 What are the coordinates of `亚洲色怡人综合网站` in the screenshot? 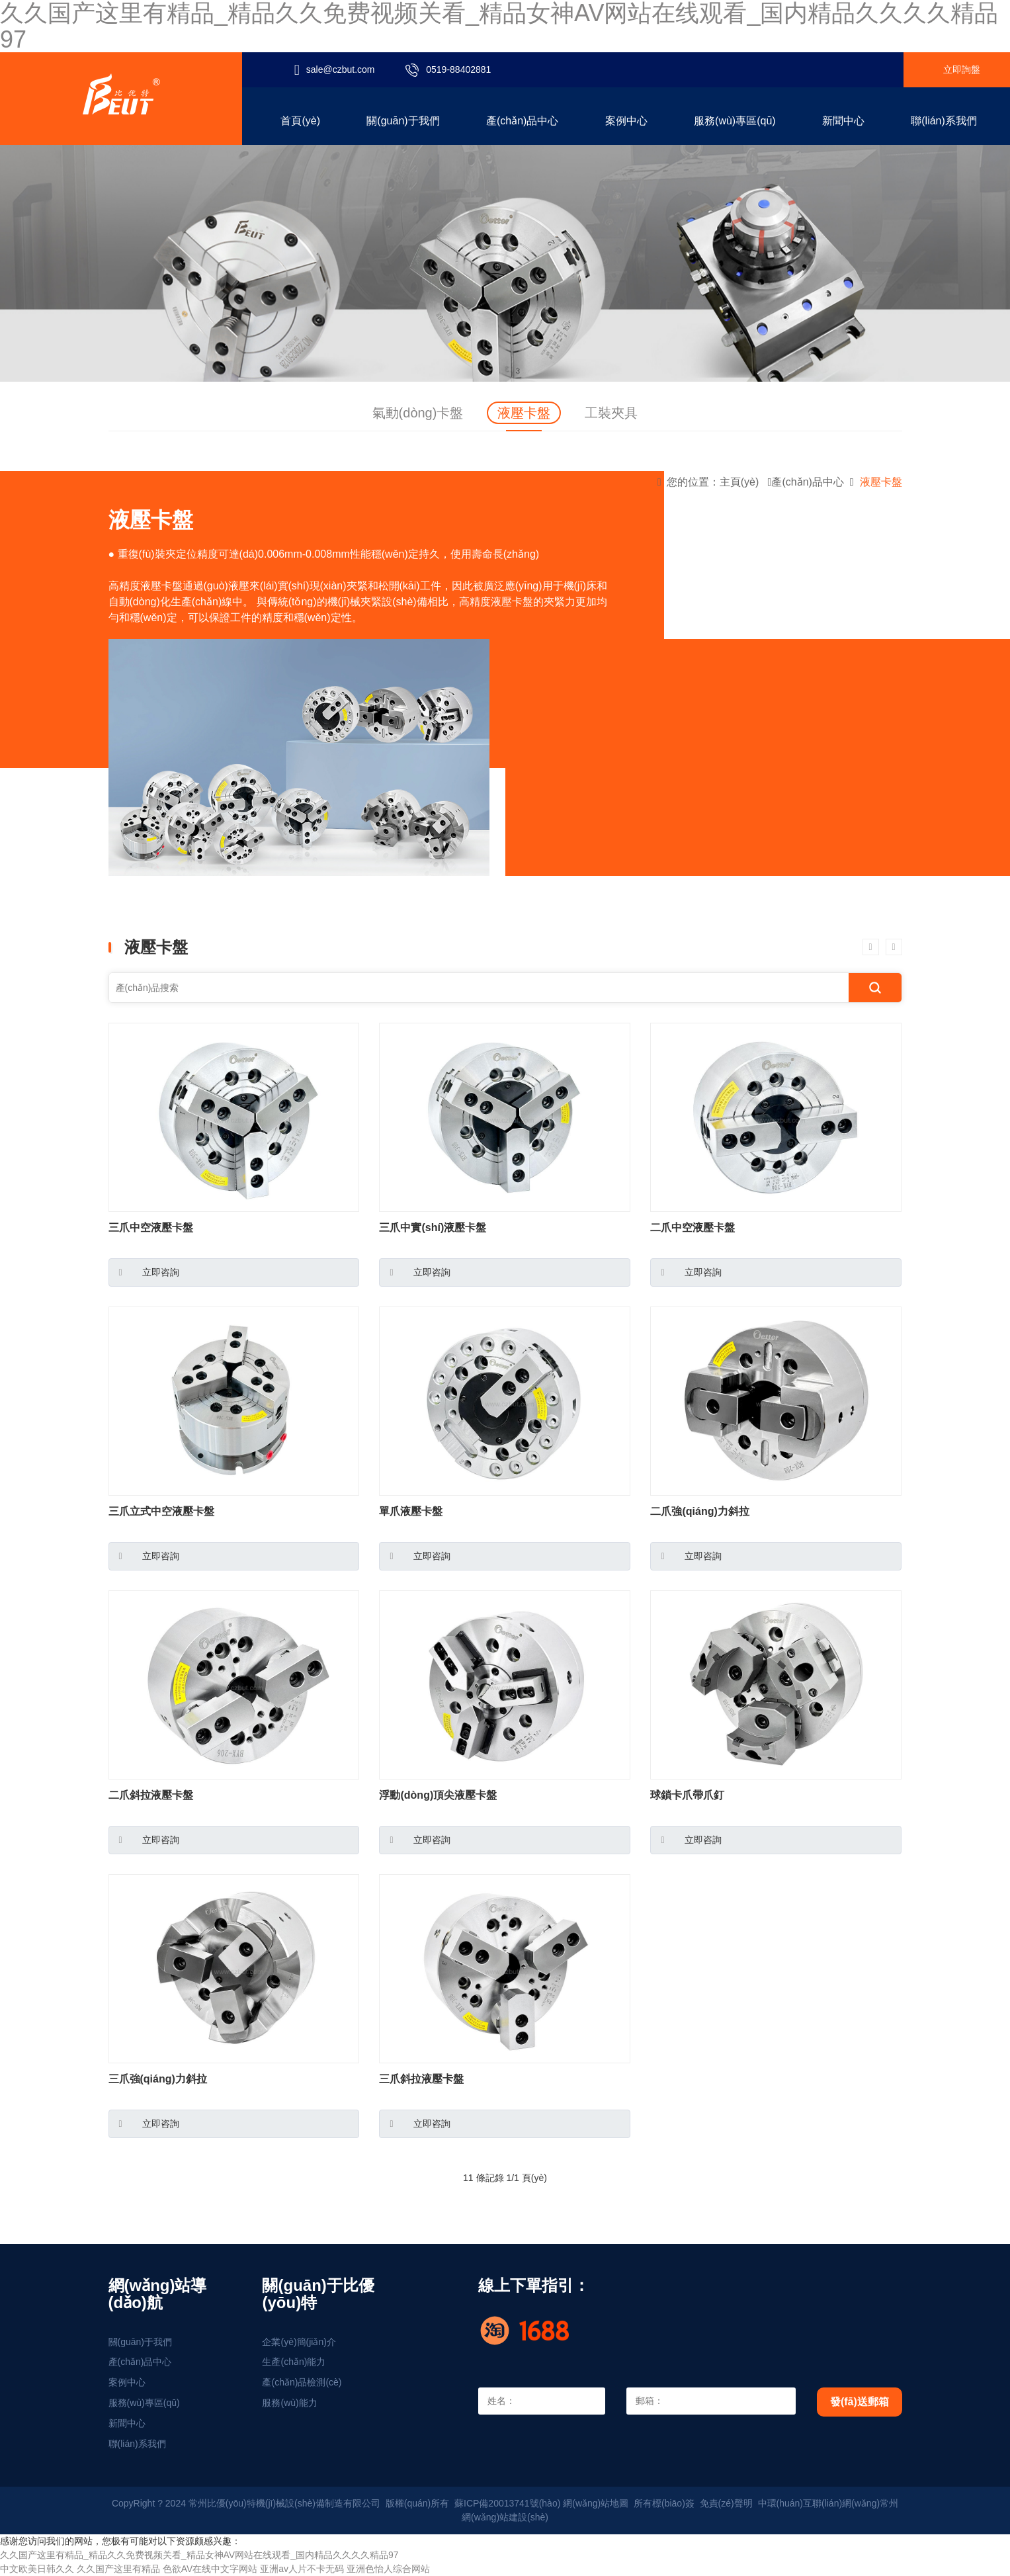 It's located at (388, 2568).